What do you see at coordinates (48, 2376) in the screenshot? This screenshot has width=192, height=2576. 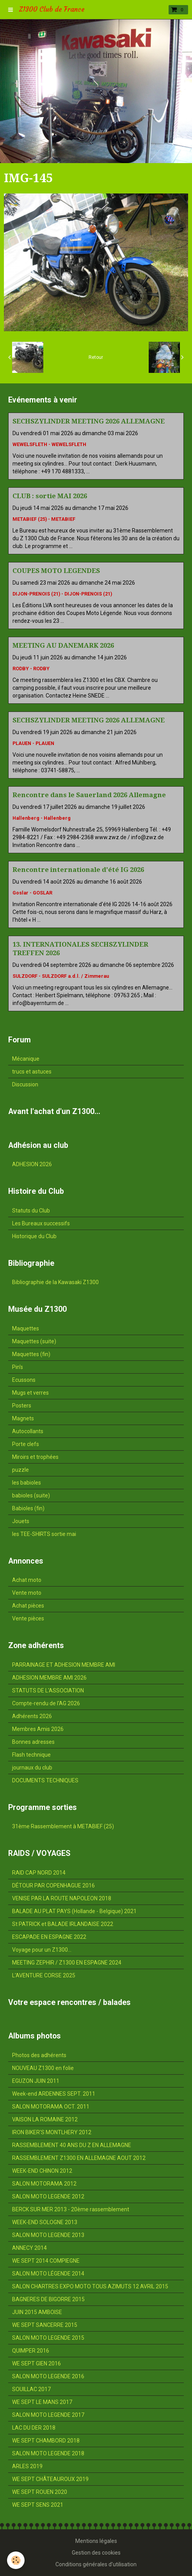 I see `SALON MOTO LEGENDE 2016` at bounding box center [48, 2376].